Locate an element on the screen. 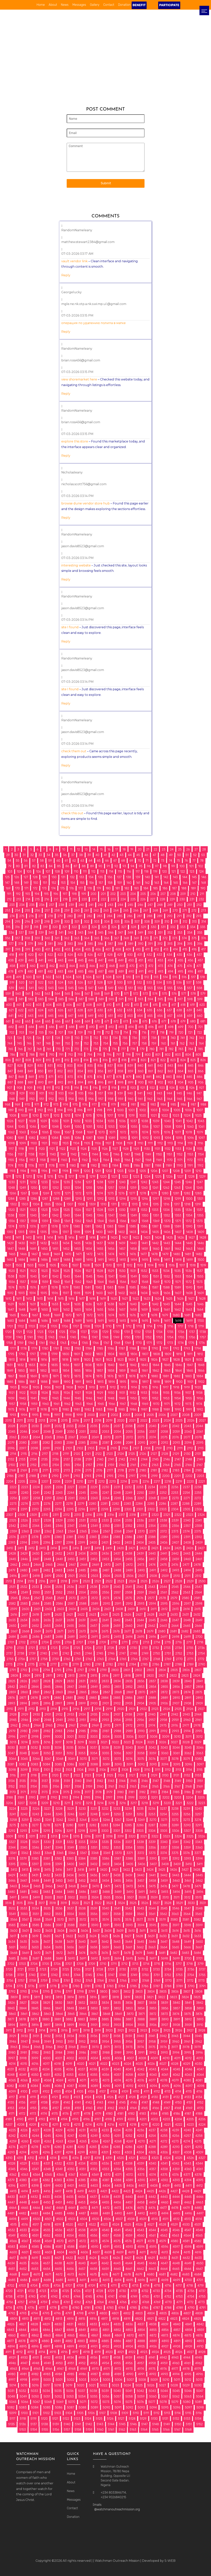 The image size is (211, 2576). 1985 is located at coordinates (121, 1409).